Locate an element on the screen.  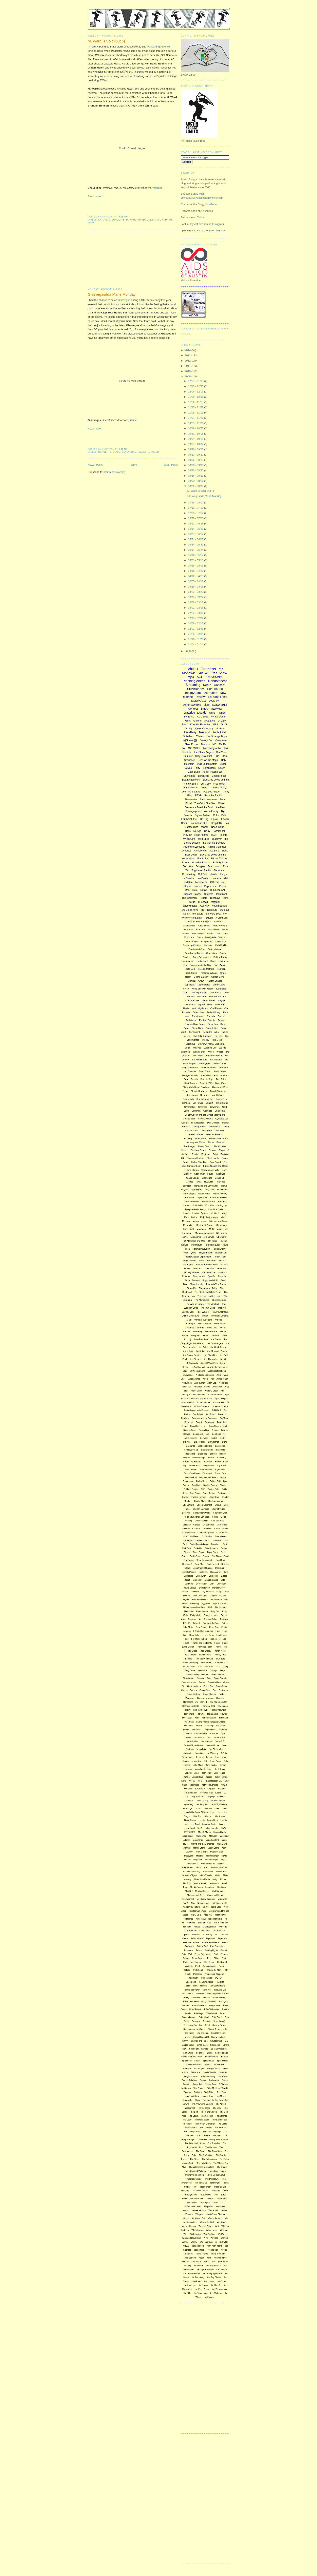
Daniel Francis Doyle is located at coordinates (199, 1544).